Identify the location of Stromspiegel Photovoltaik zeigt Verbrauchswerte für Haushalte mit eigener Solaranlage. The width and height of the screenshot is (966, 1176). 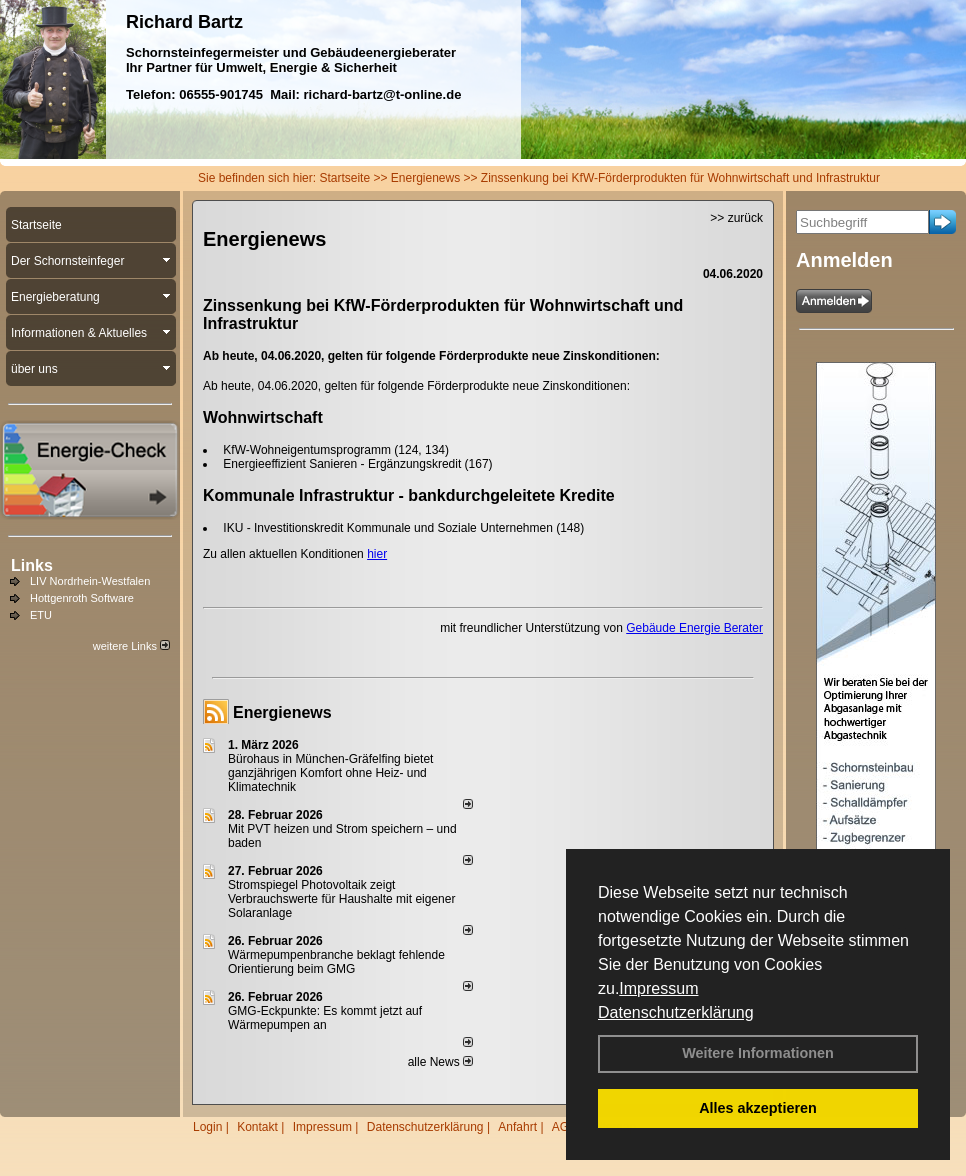
(341, 899).